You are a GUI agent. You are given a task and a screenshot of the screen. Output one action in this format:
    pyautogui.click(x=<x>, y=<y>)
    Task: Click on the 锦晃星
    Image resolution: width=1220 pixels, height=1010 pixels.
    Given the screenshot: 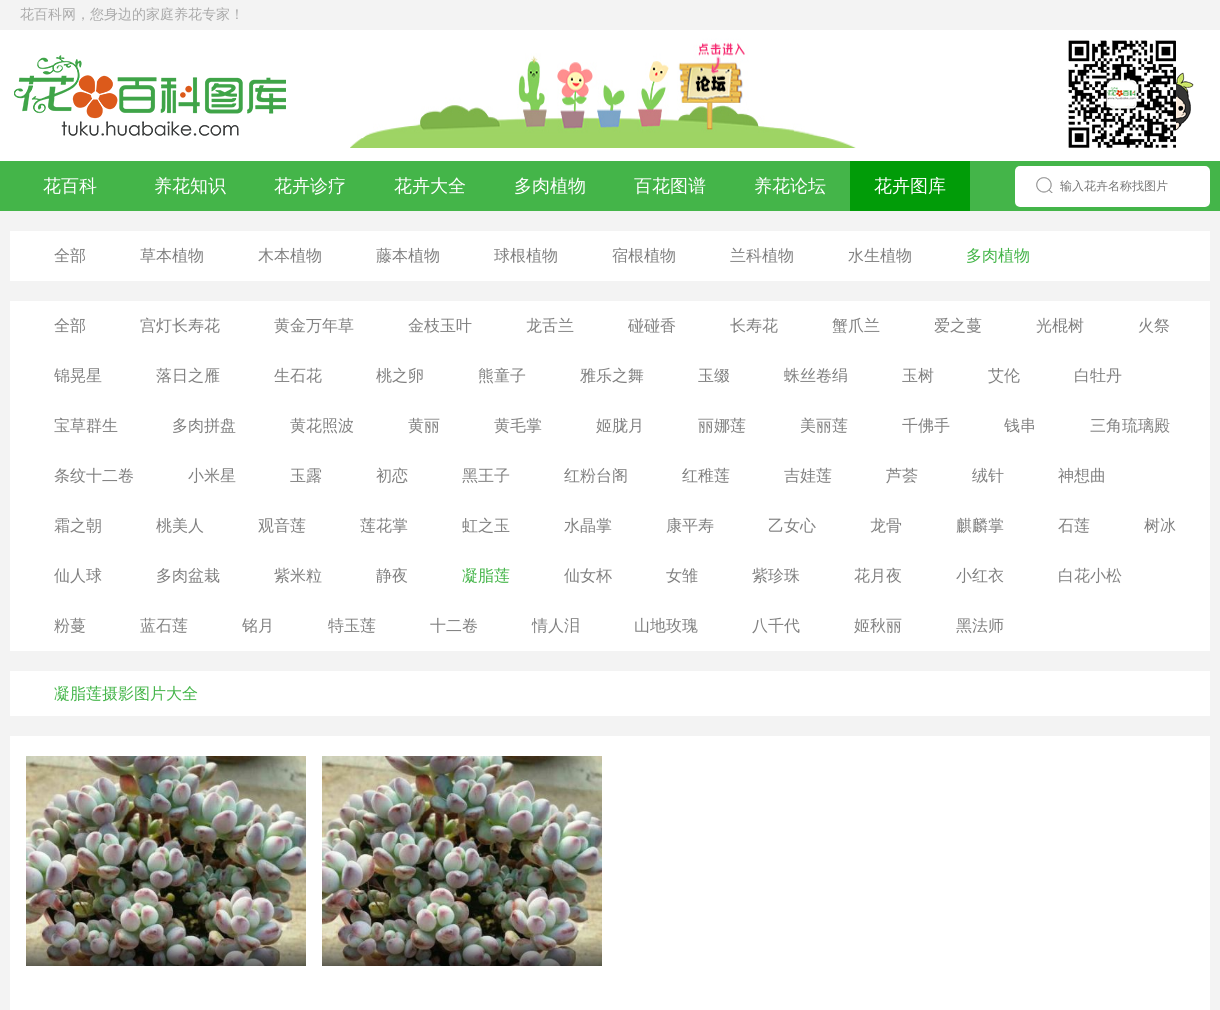 What is the action you would take?
    pyautogui.click(x=78, y=375)
    